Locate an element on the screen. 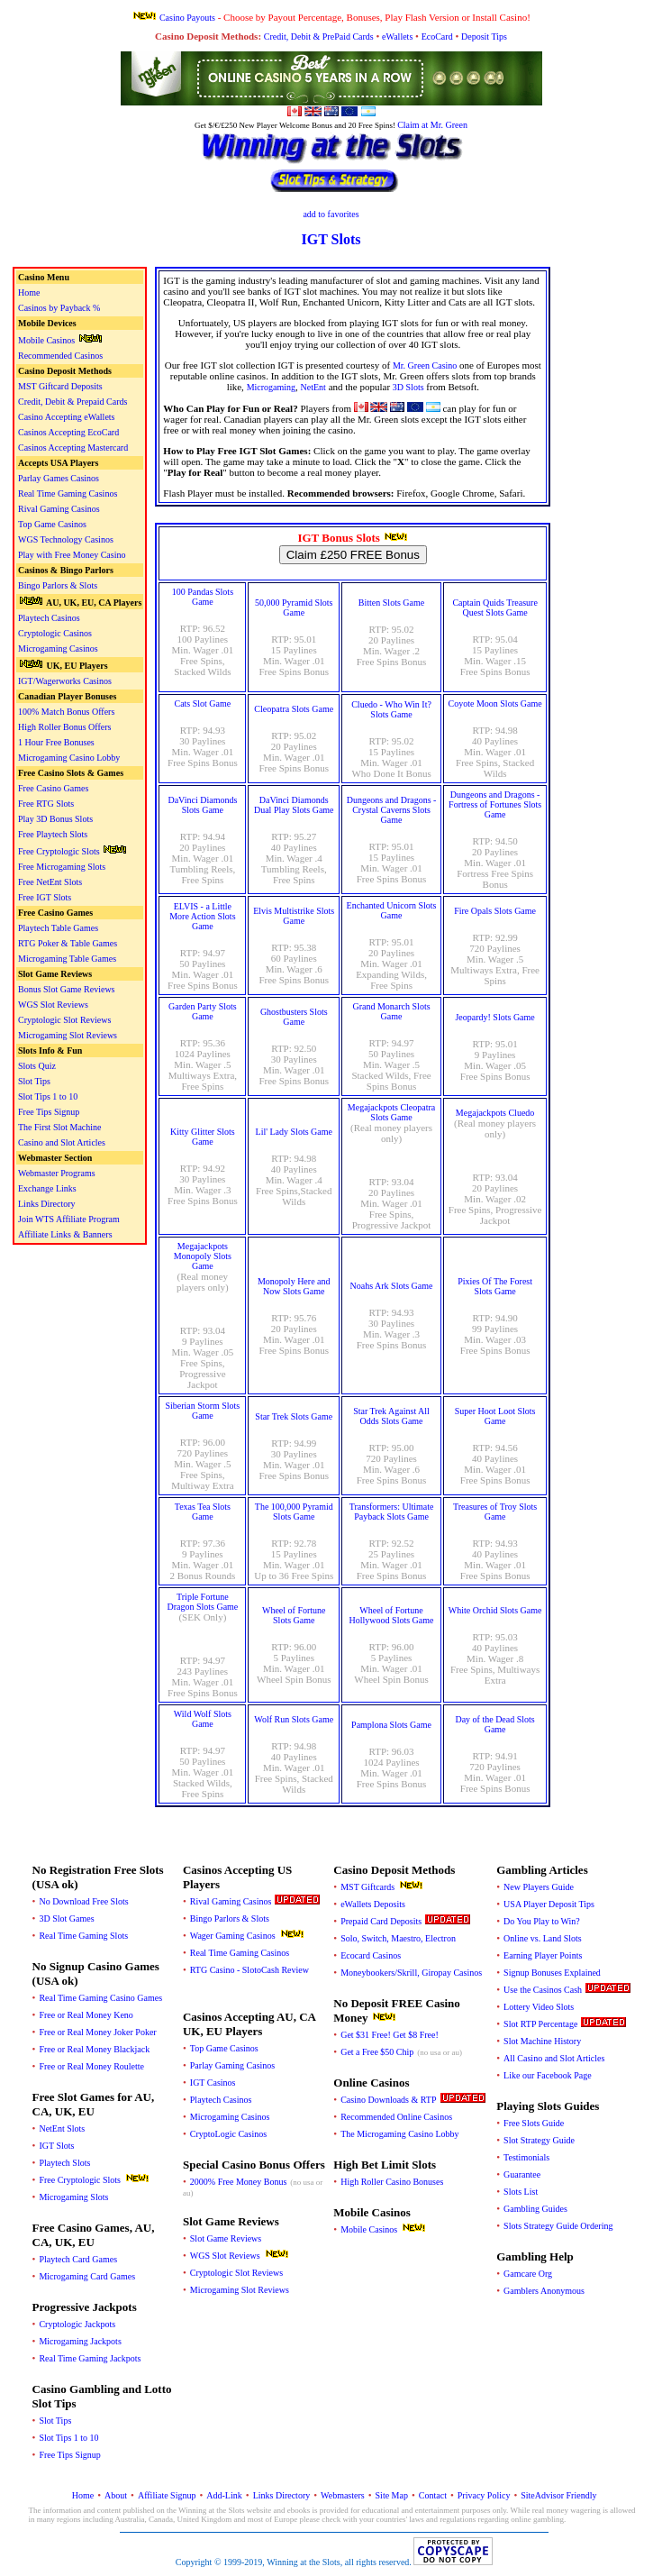  Wager Gaming Casinos is located at coordinates (233, 1936).